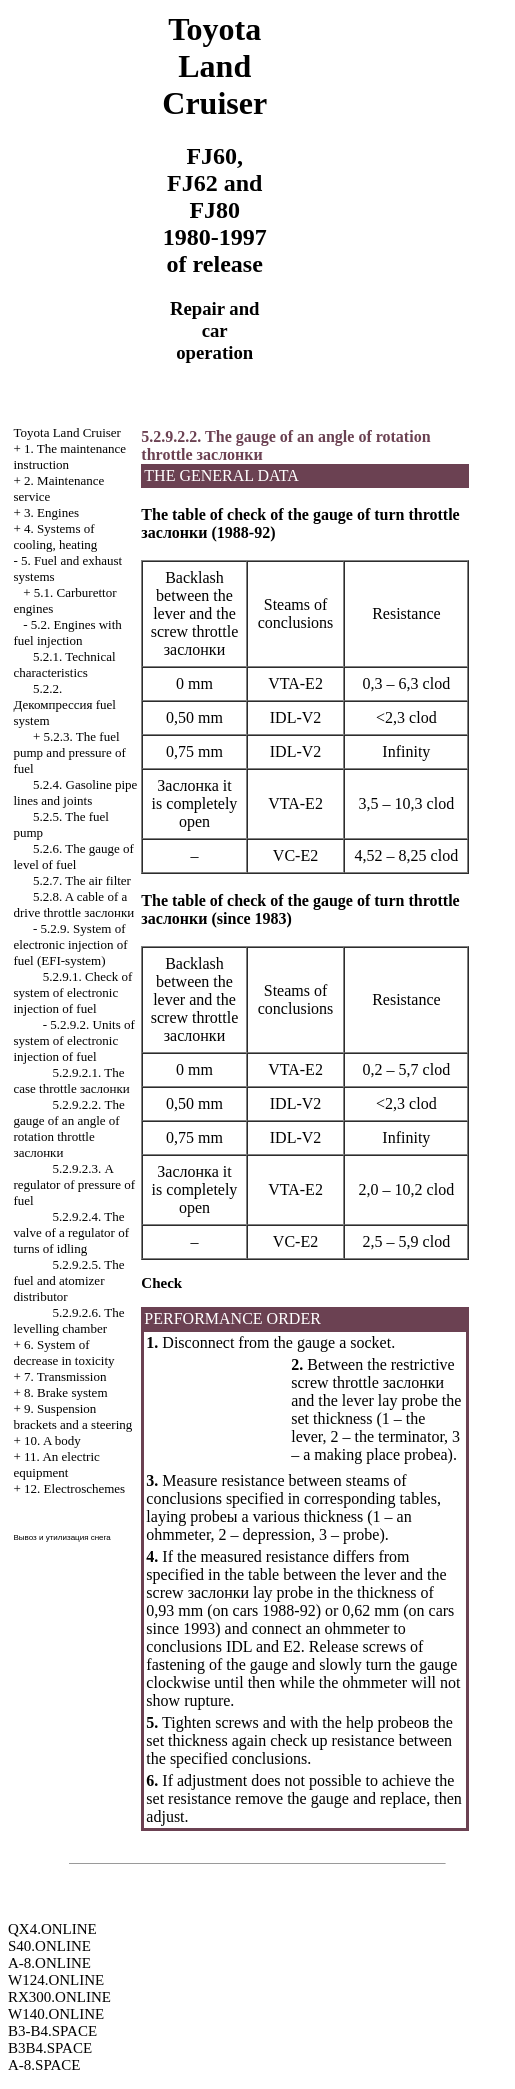 Image resolution: width=515 pixels, height=2089 pixels. What do you see at coordinates (68, 632) in the screenshot?
I see `5.2. Engines with fuel injection` at bounding box center [68, 632].